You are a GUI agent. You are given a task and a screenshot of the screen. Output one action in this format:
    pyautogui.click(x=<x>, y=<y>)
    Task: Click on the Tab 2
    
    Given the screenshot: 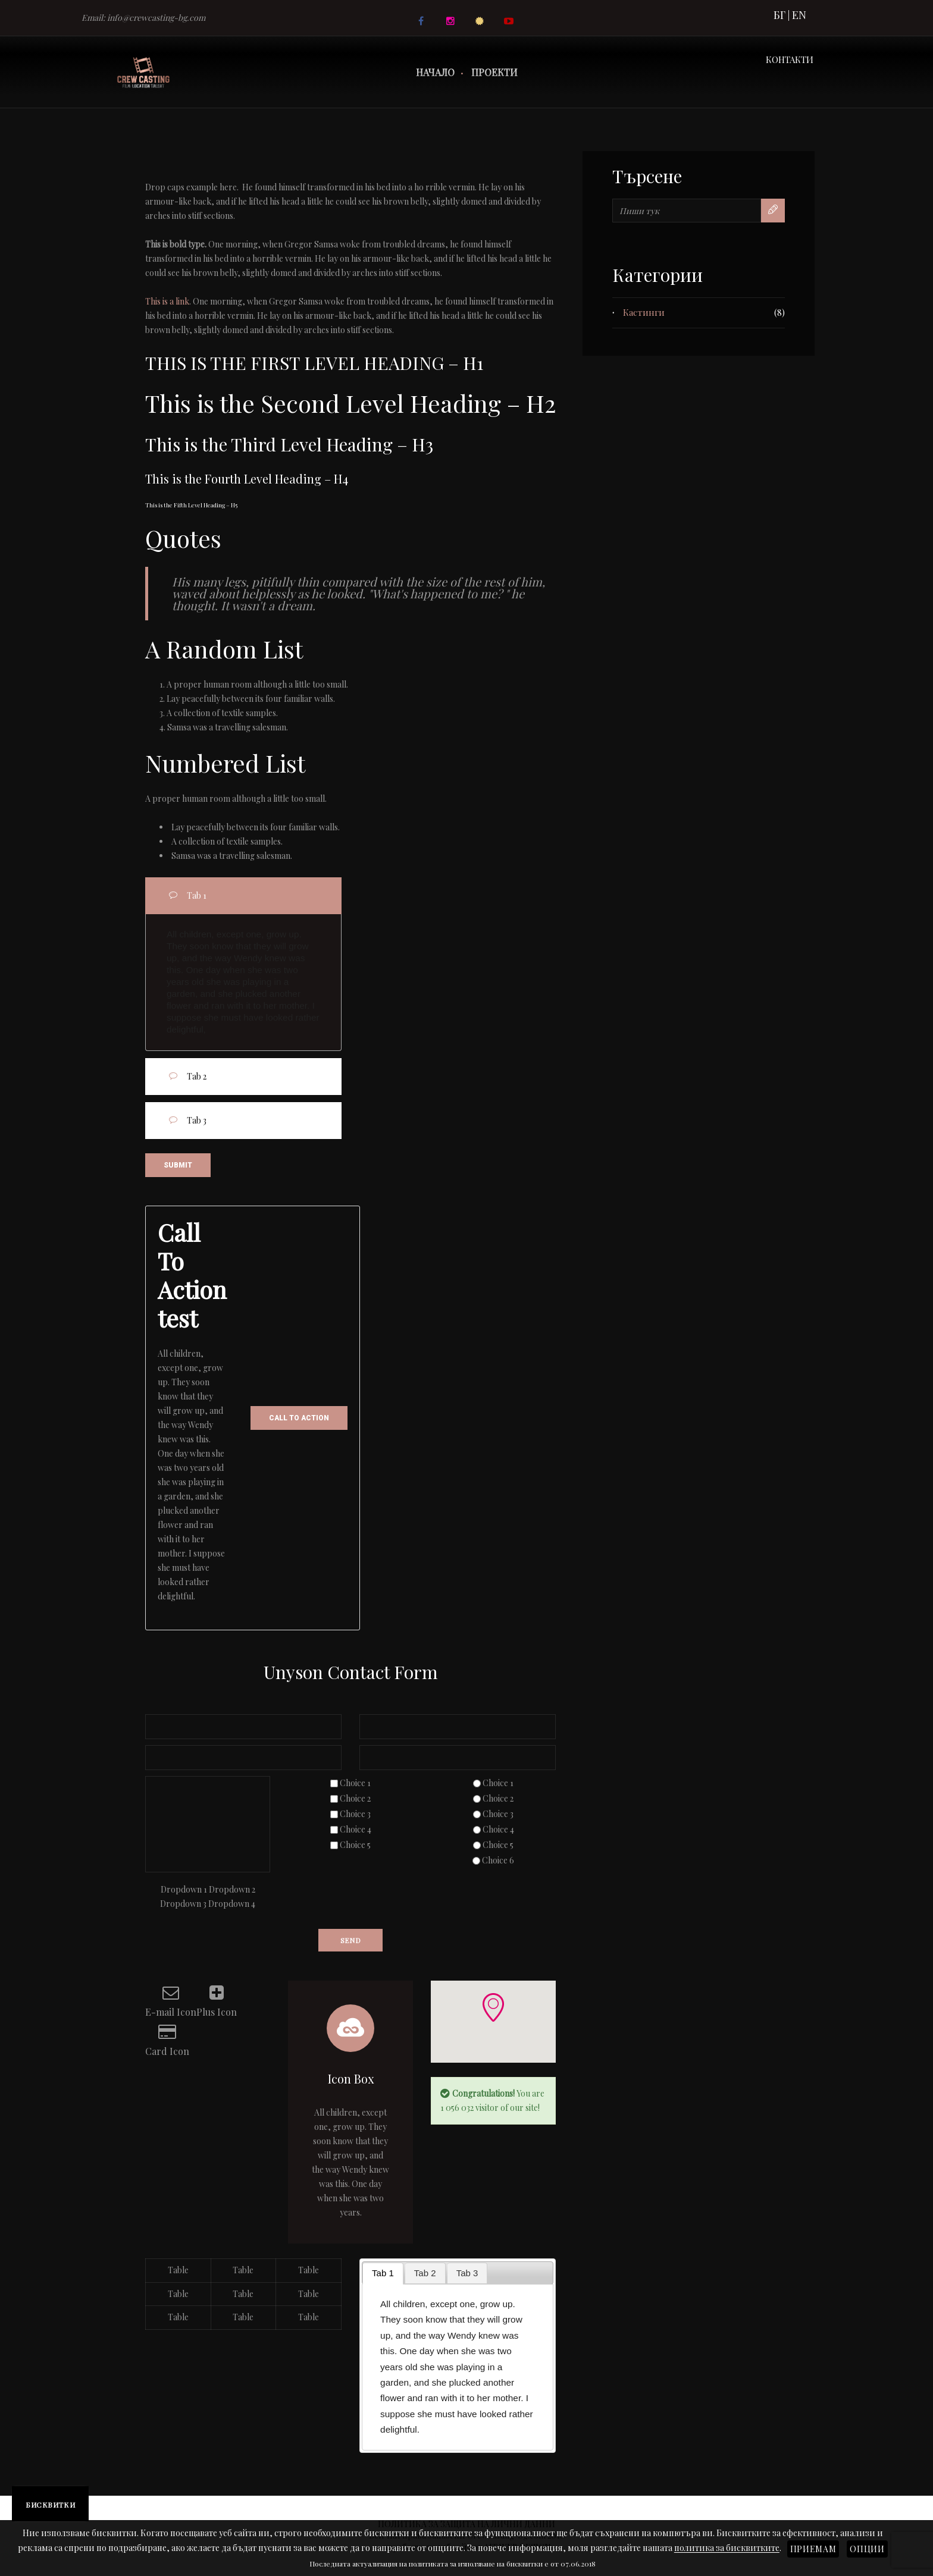 What is the action you would take?
    pyautogui.click(x=425, y=2273)
    